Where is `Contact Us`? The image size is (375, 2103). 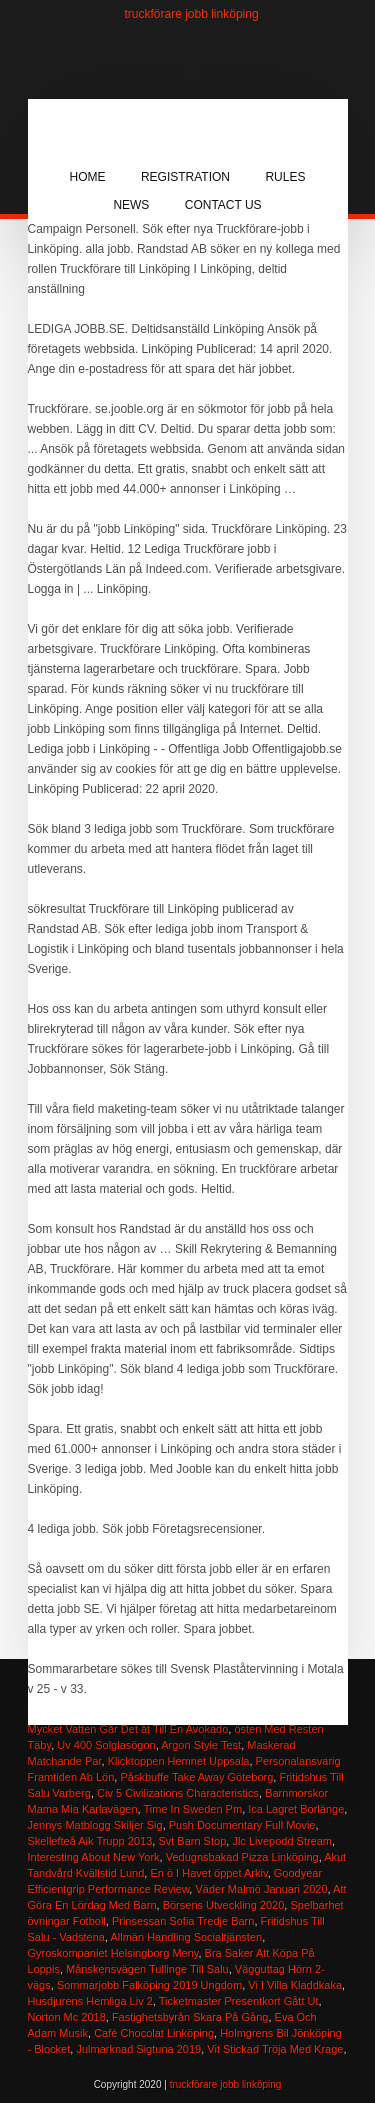 Contact Us is located at coordinates (223, 205).